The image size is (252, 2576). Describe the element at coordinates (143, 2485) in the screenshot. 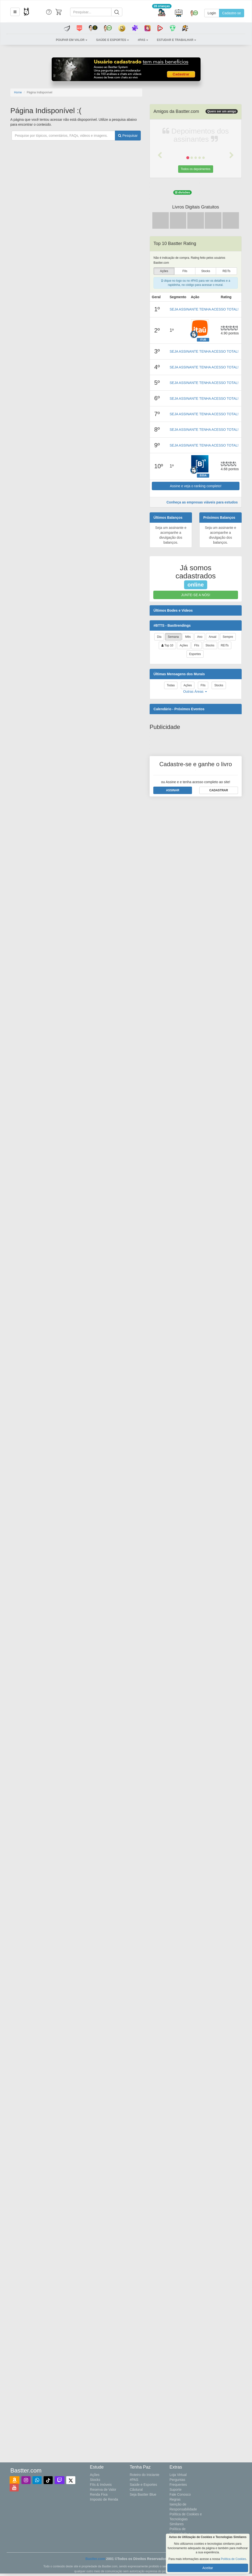

I see `Saúde e Esportes` at that location.